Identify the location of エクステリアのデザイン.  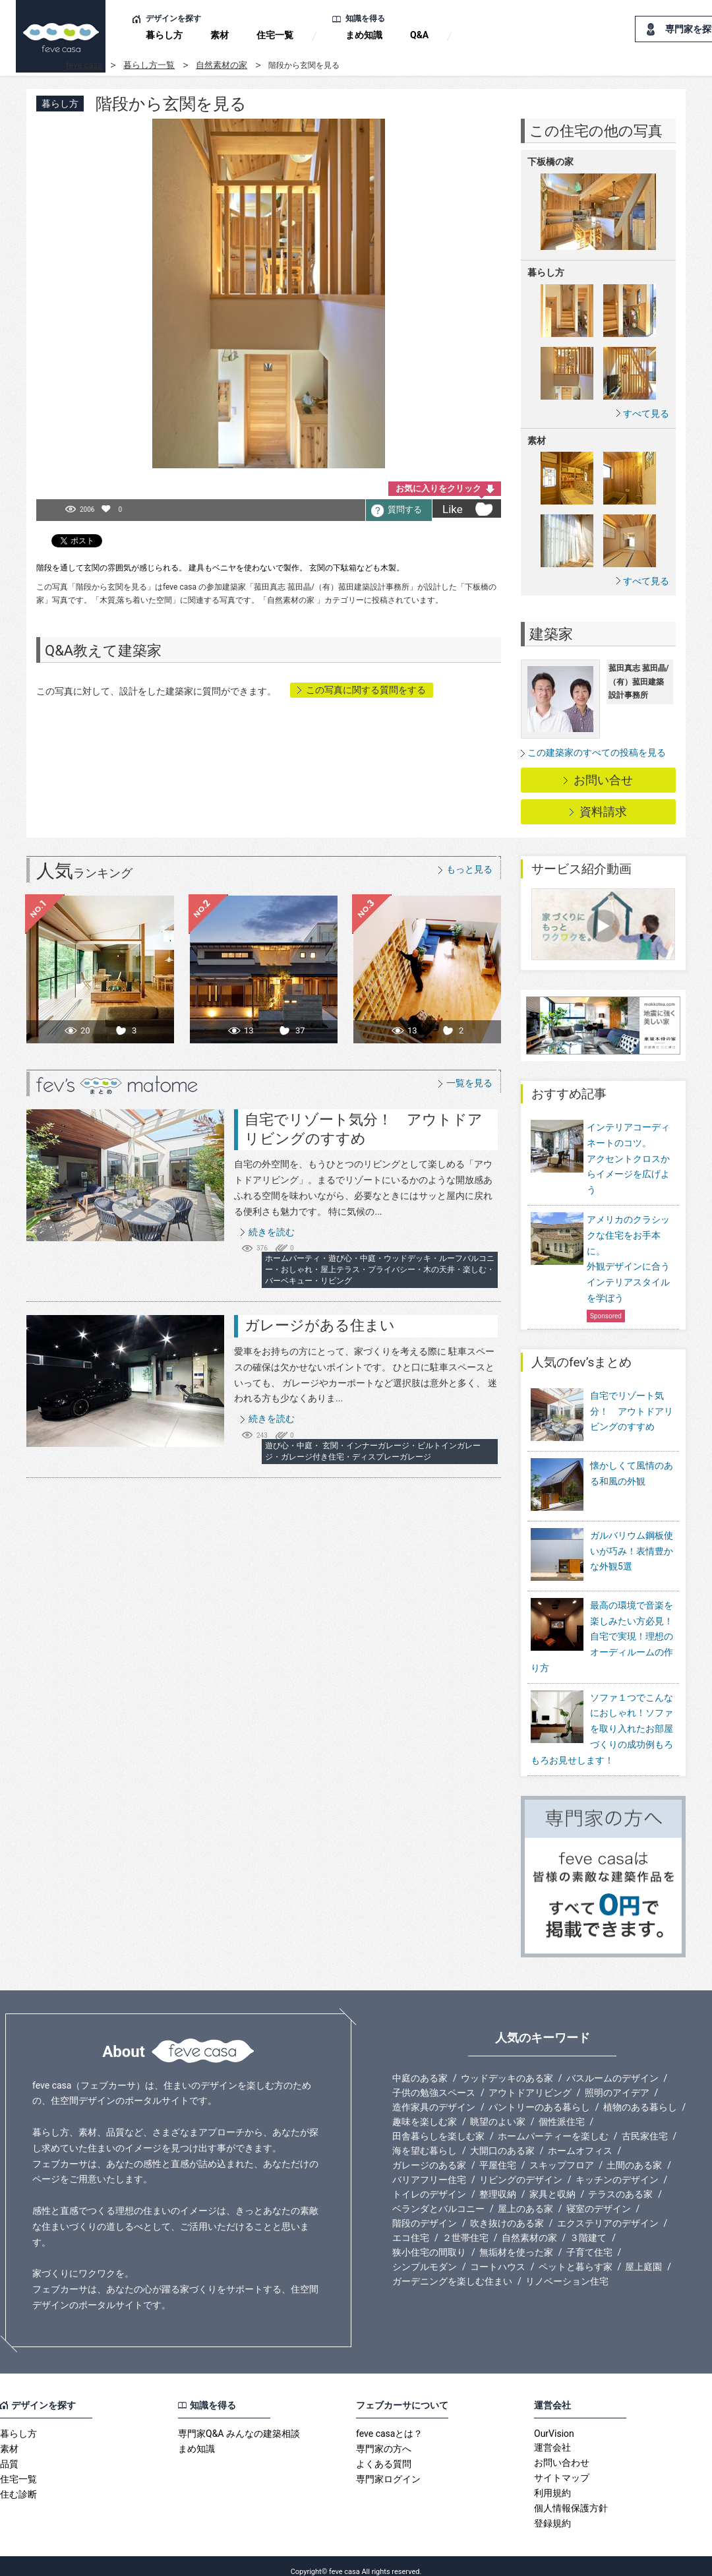
(608, 2212).